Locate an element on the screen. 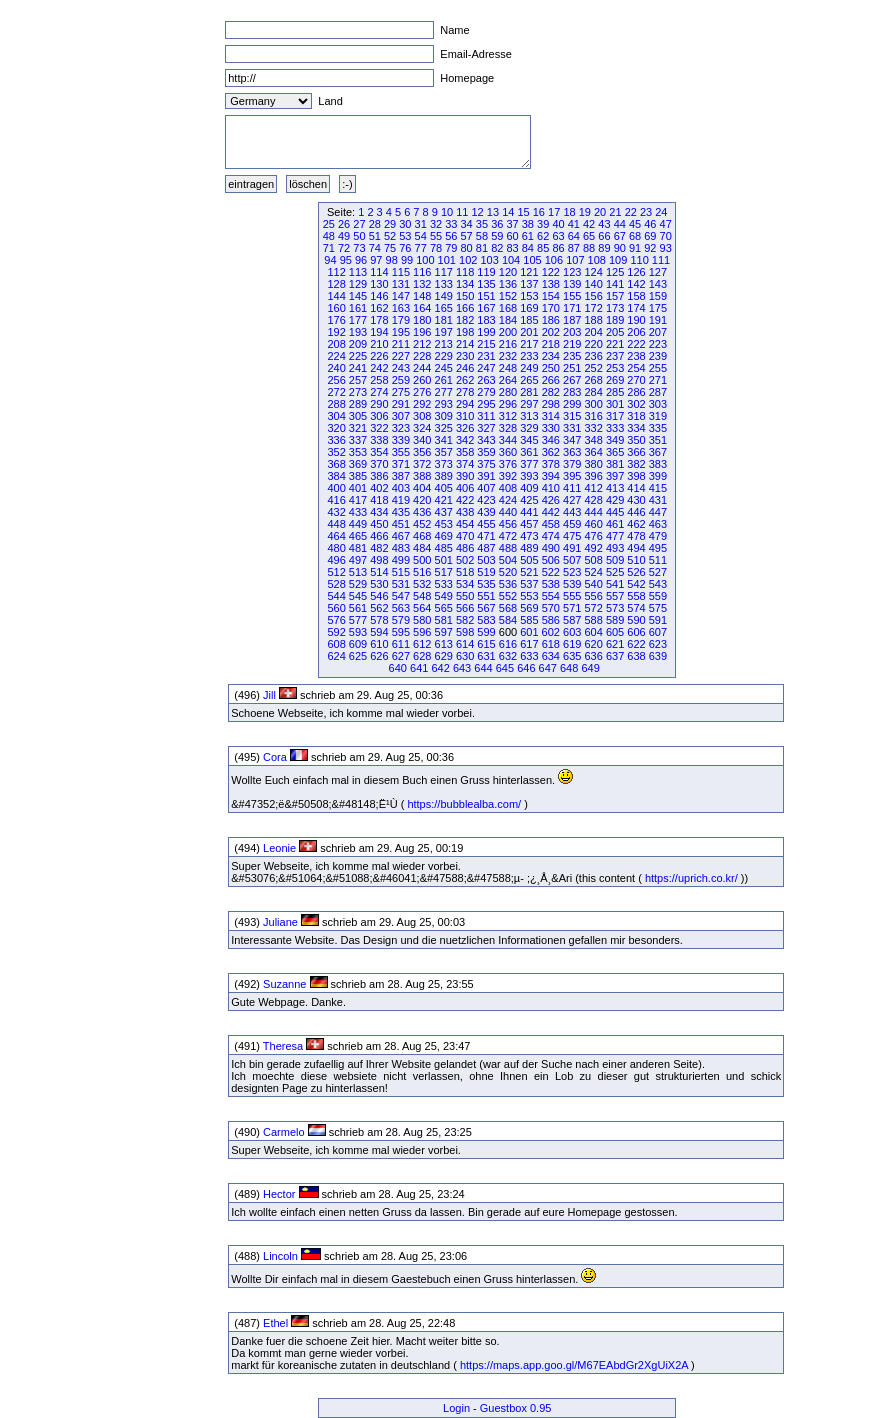 The width and height of the screenshot is (873, 1418). 21 is located at coordinates (615, 212).